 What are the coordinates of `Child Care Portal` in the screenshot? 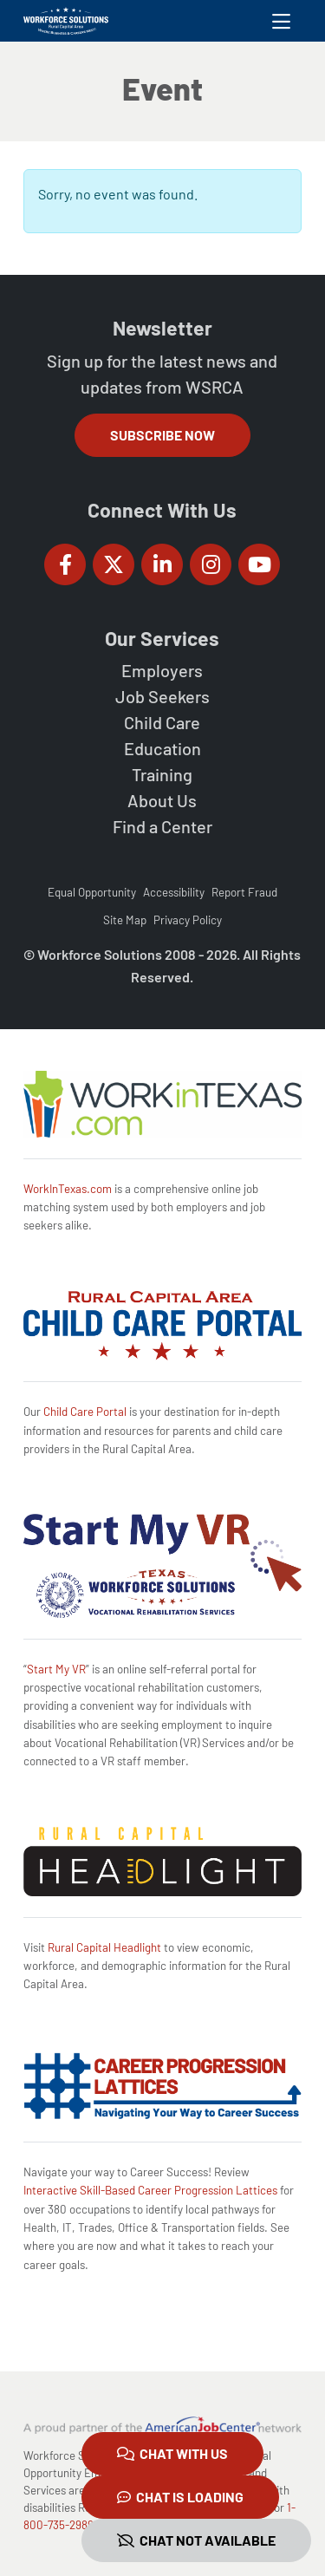 It's located at (85, 1411).